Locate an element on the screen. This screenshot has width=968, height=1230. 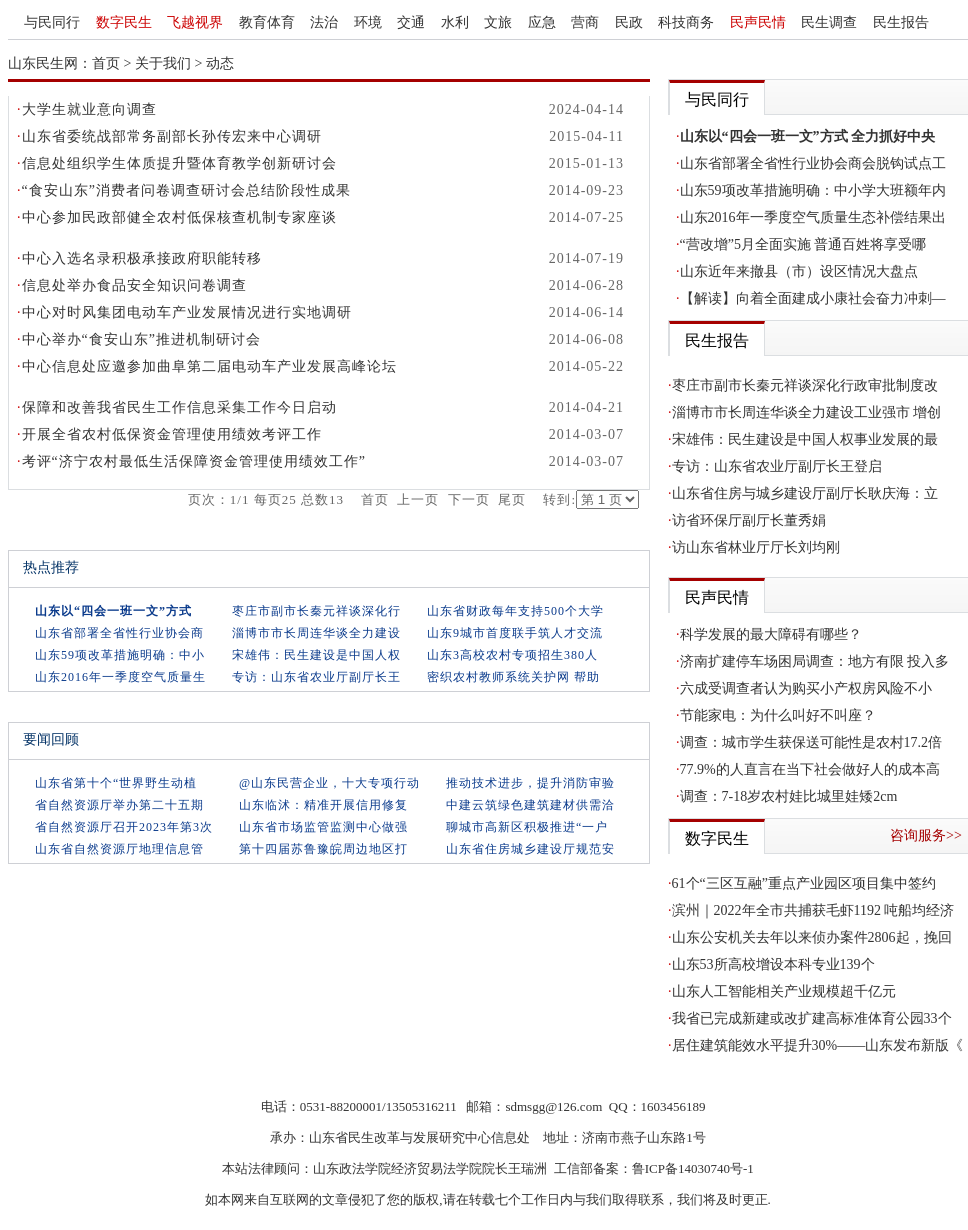
交通 is located at coordinates (411, 22).